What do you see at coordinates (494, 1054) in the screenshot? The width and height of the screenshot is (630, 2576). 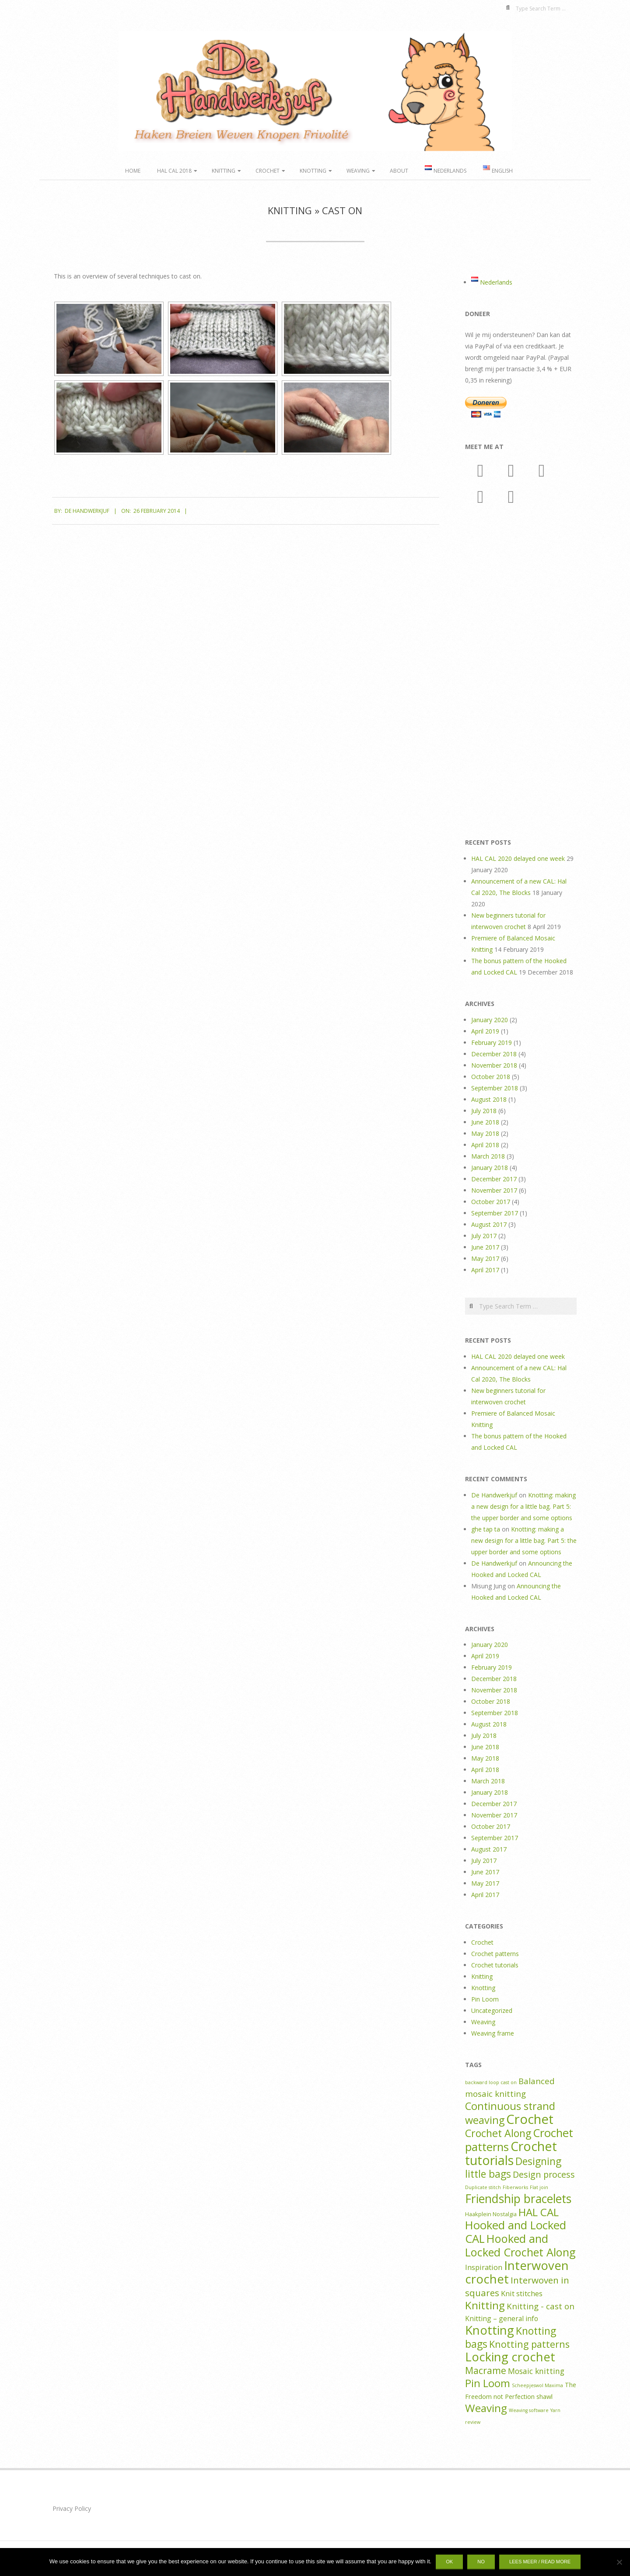 I see `December 2018` at bounding box center [494, 1054].